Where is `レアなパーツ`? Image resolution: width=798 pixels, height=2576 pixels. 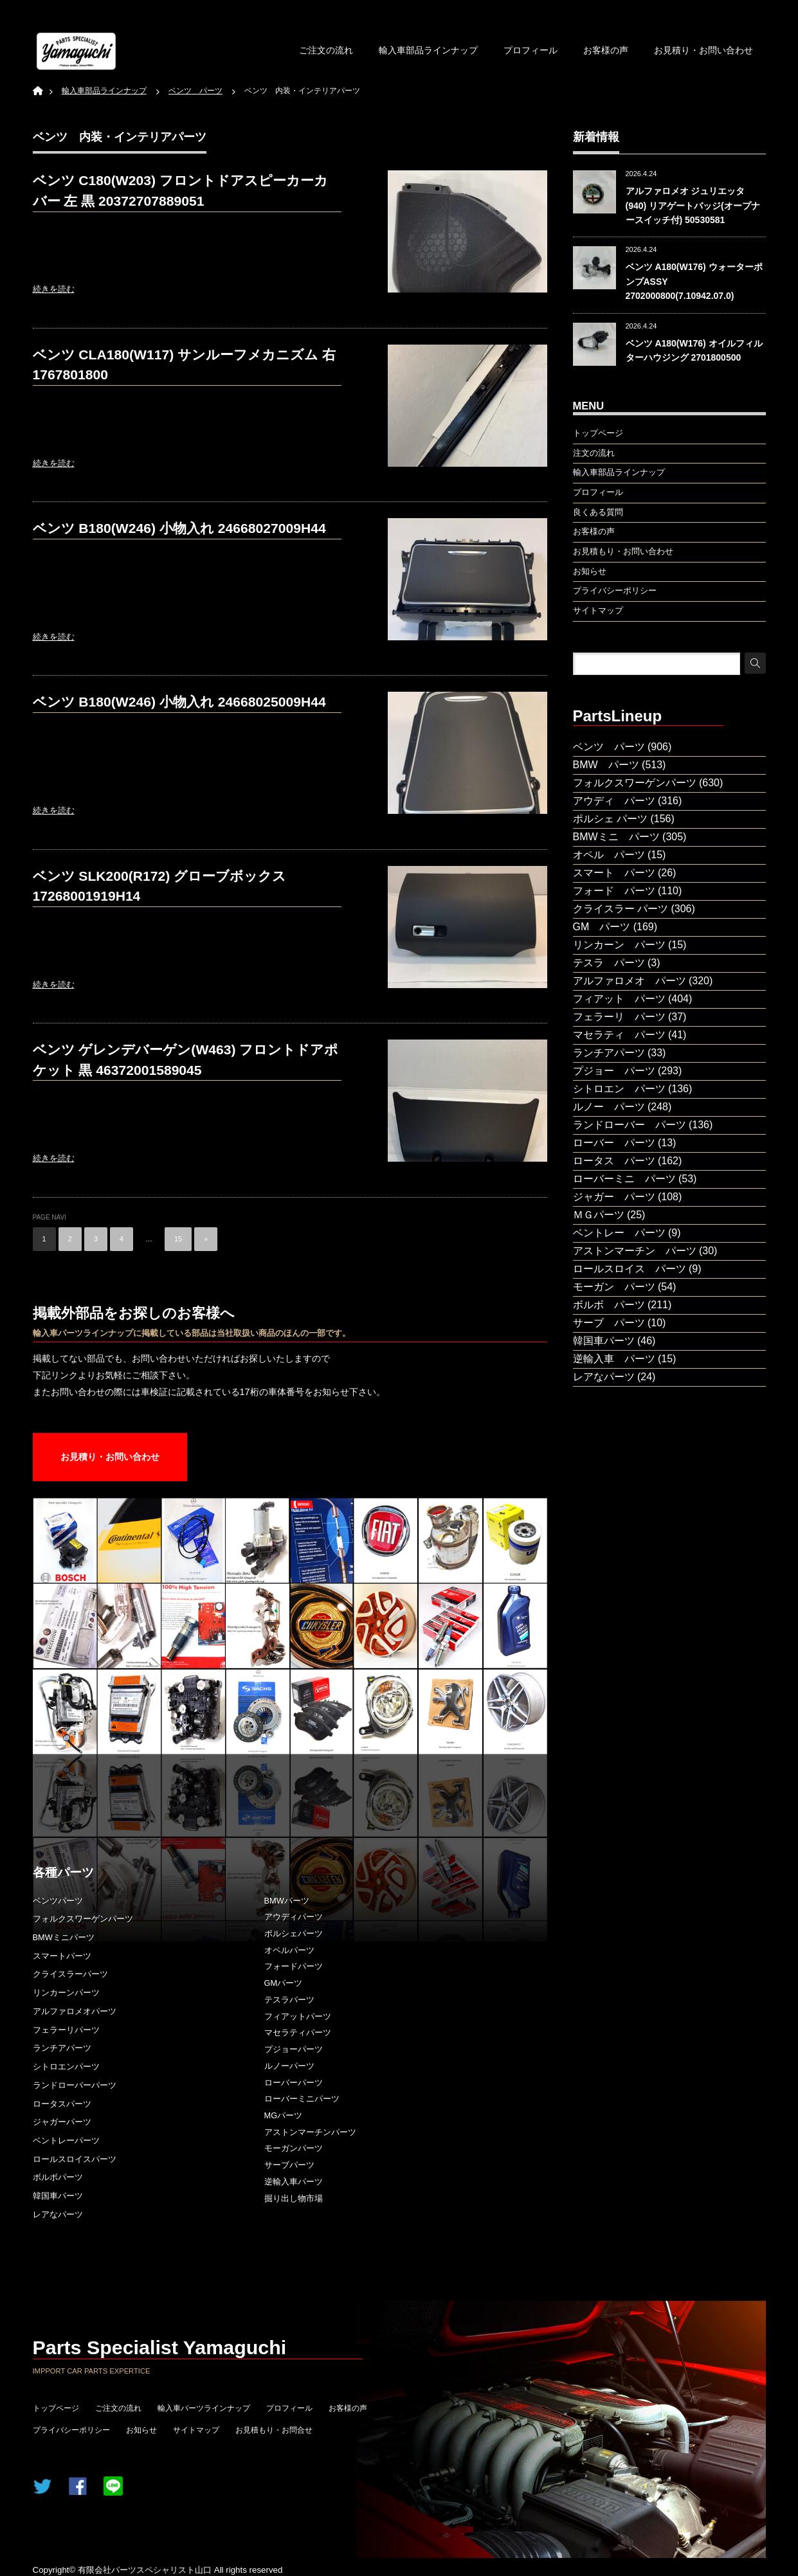
レアなパーツ is located at coordinates (58, 2214).